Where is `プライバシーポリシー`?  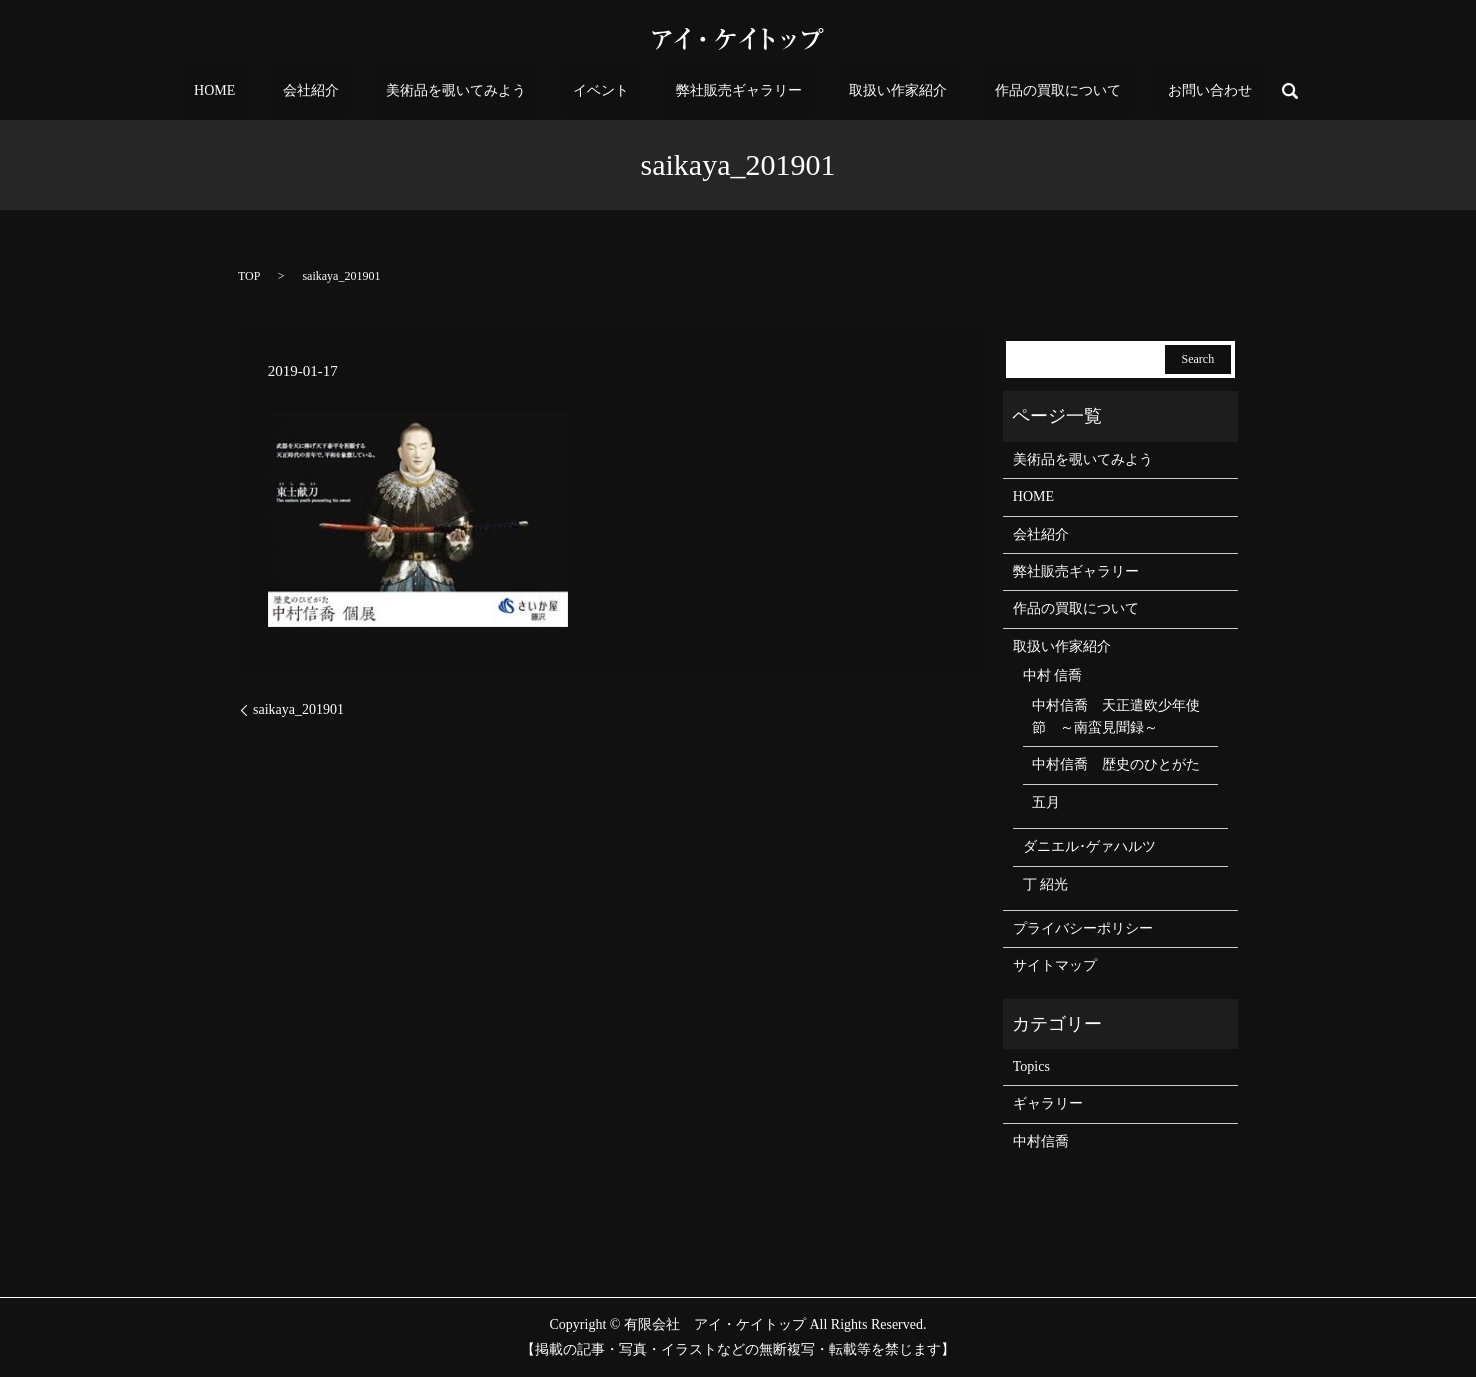
プライバシーポリシー is located at coordinates (1083, 928).